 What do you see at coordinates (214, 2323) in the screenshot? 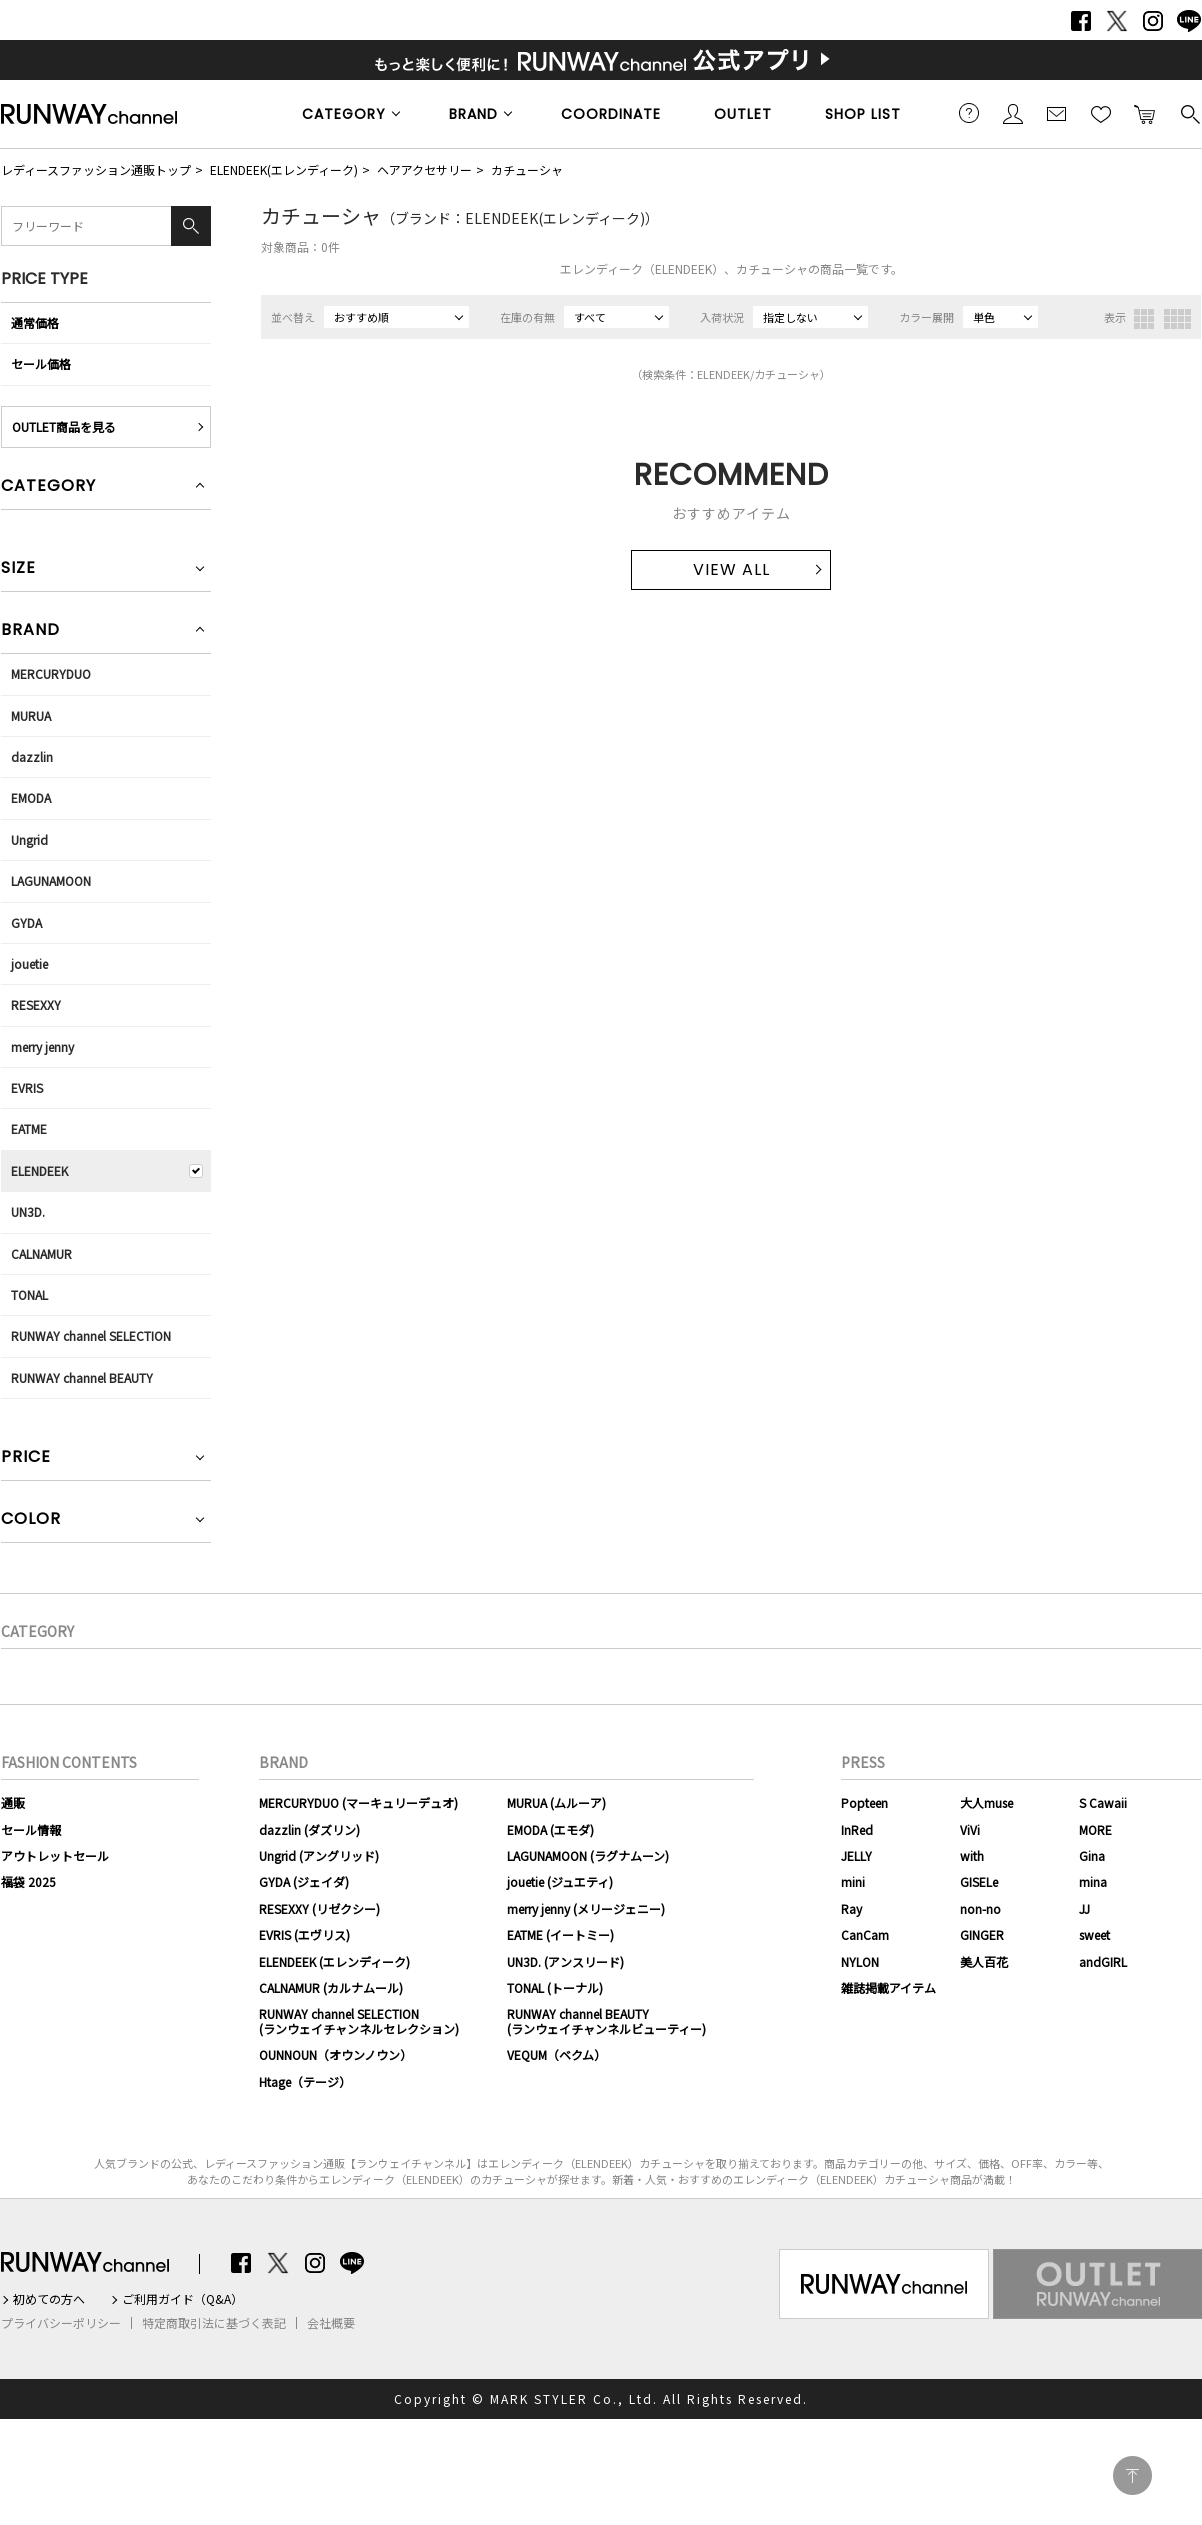
I see `特定商取引法に基づく表記` at bounding box center [214, 2323].